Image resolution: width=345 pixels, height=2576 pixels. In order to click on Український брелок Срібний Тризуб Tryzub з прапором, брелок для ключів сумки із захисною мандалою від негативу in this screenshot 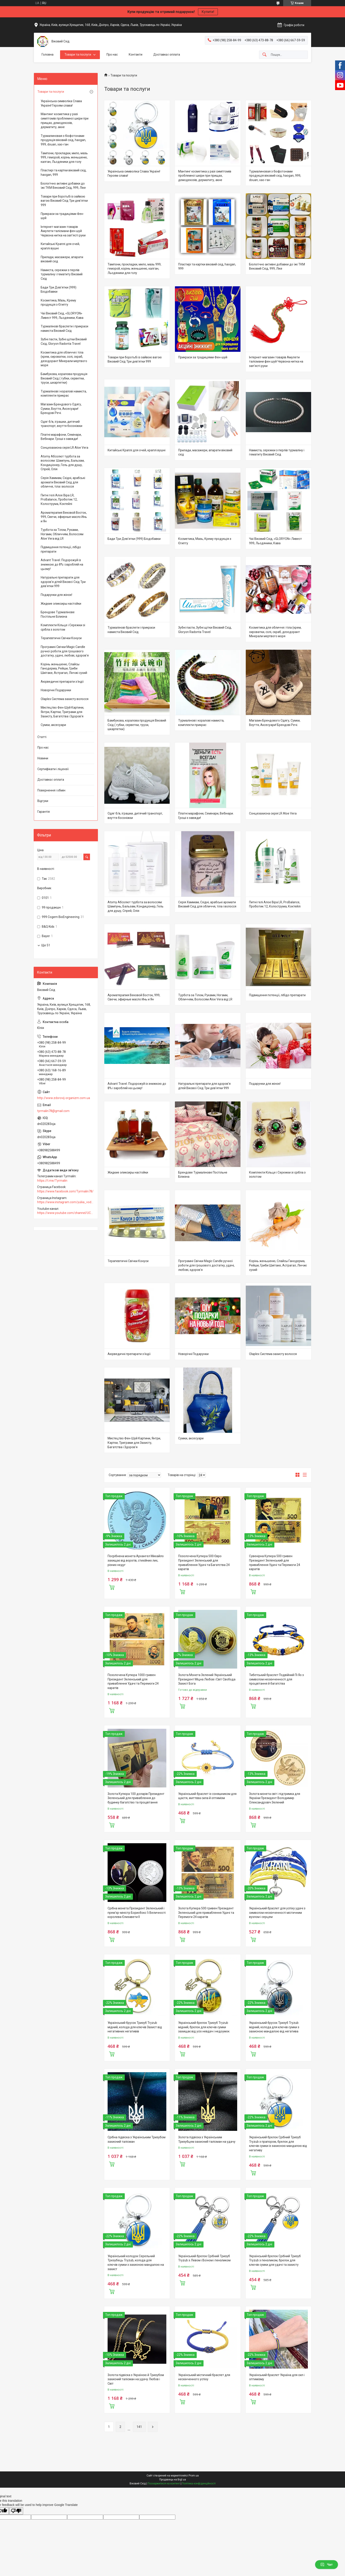, I will do `click(278, 2143)`.